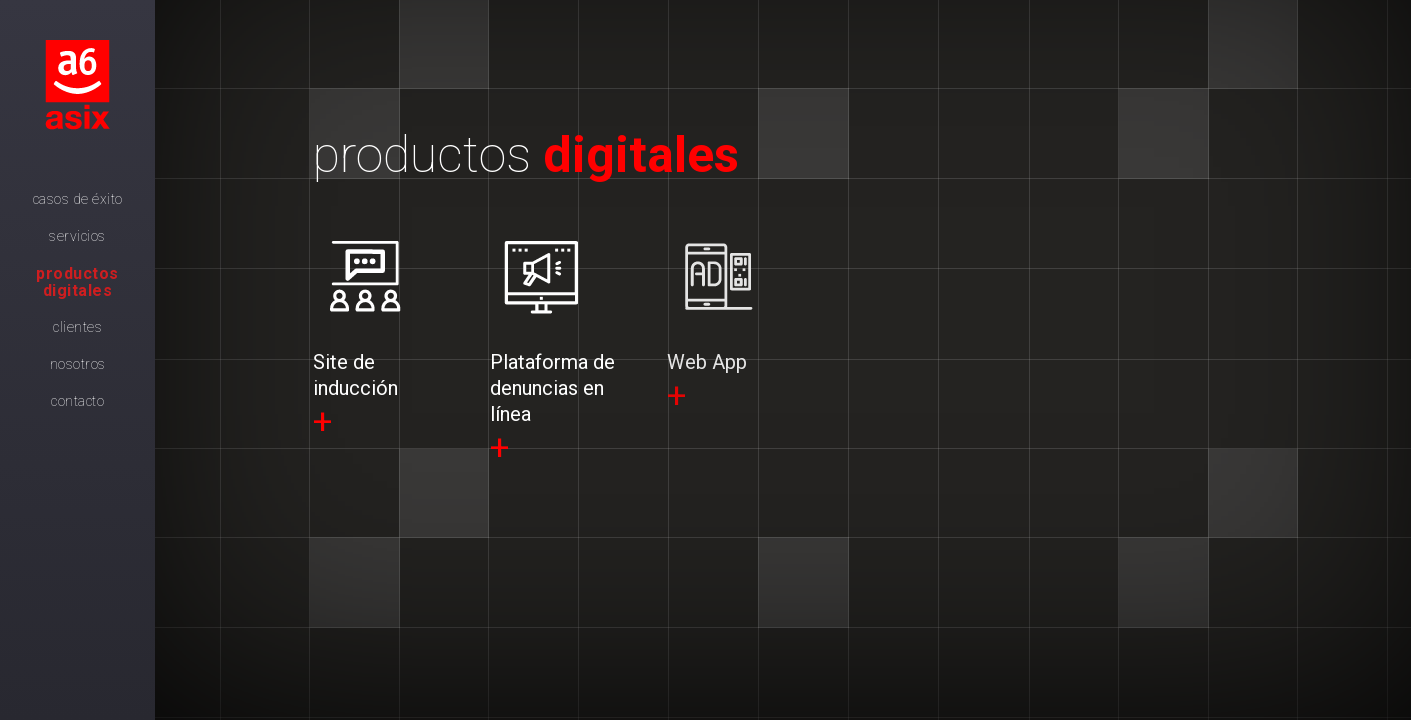 The image size is (1411, 720). Describe the element at coordinates (77, 327) in the screenshot. I see `Clientes` at that location.